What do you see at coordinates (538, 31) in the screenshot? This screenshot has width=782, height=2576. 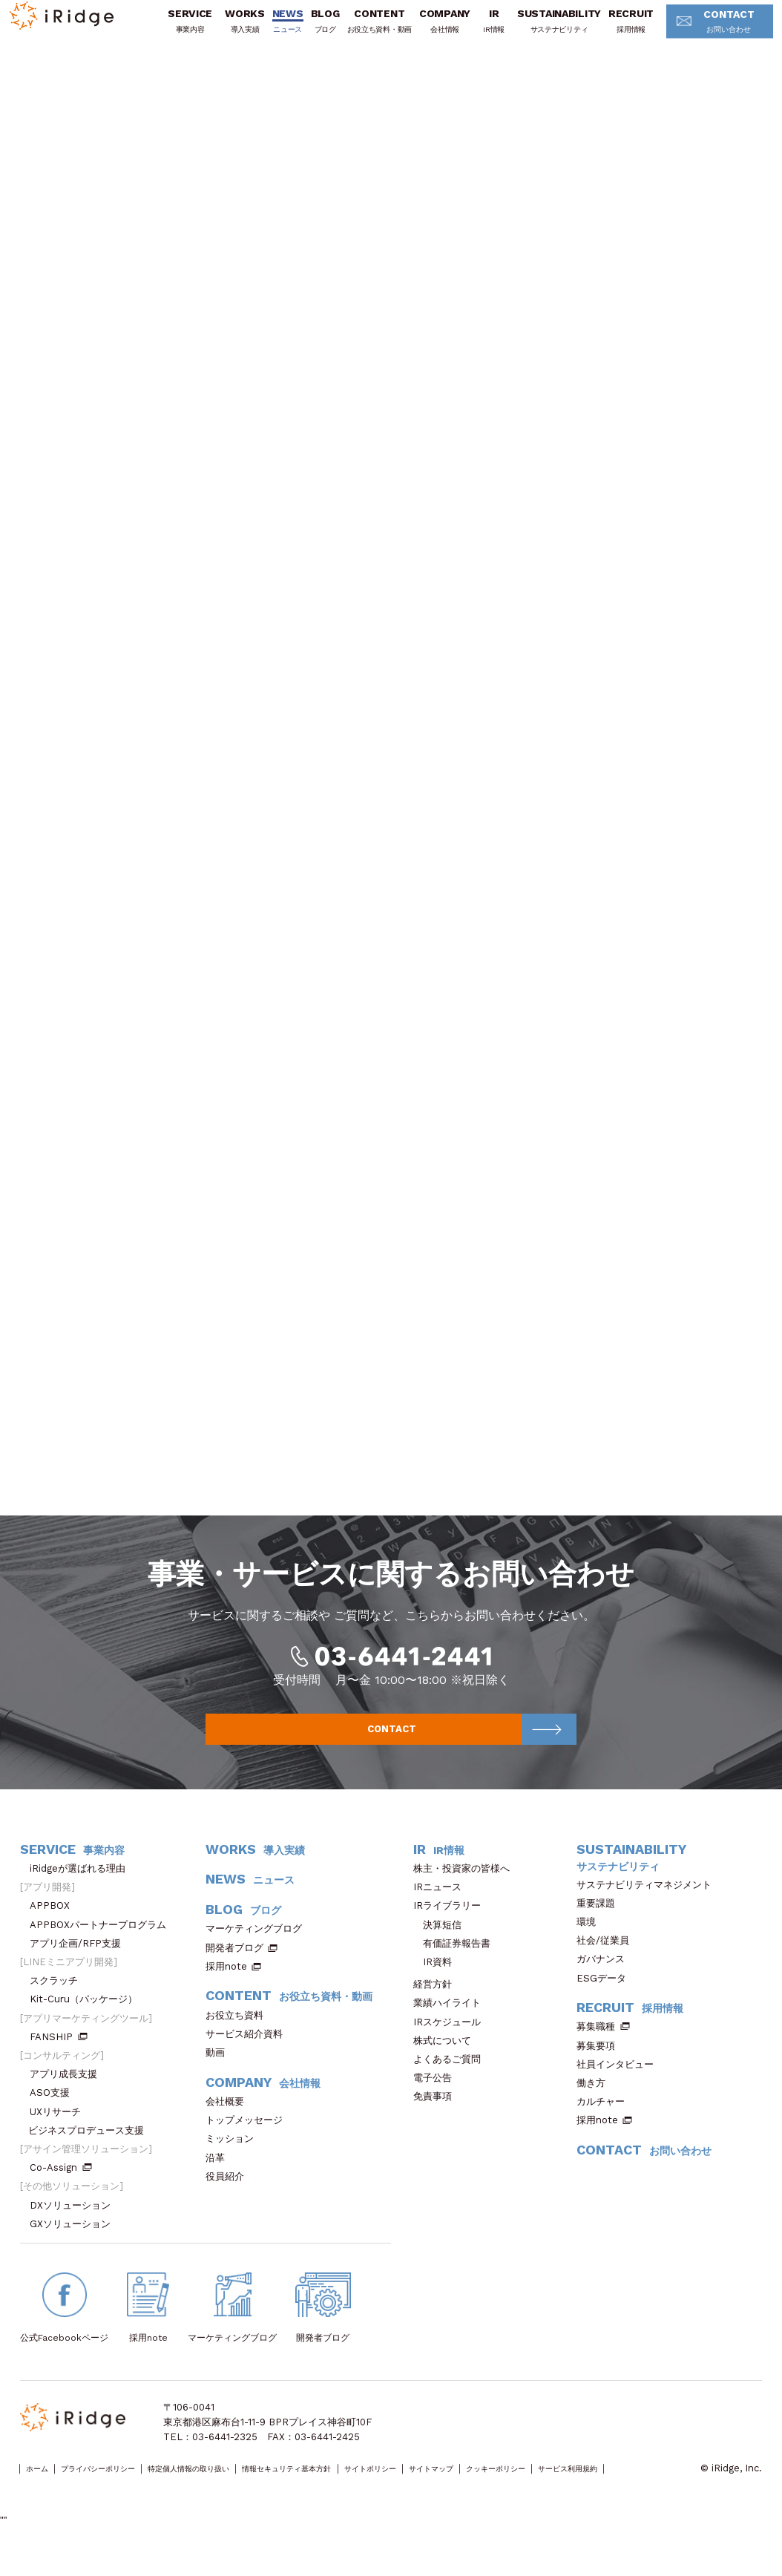 I see `SUSTAINABILITY` at bounding box center [538, 31].